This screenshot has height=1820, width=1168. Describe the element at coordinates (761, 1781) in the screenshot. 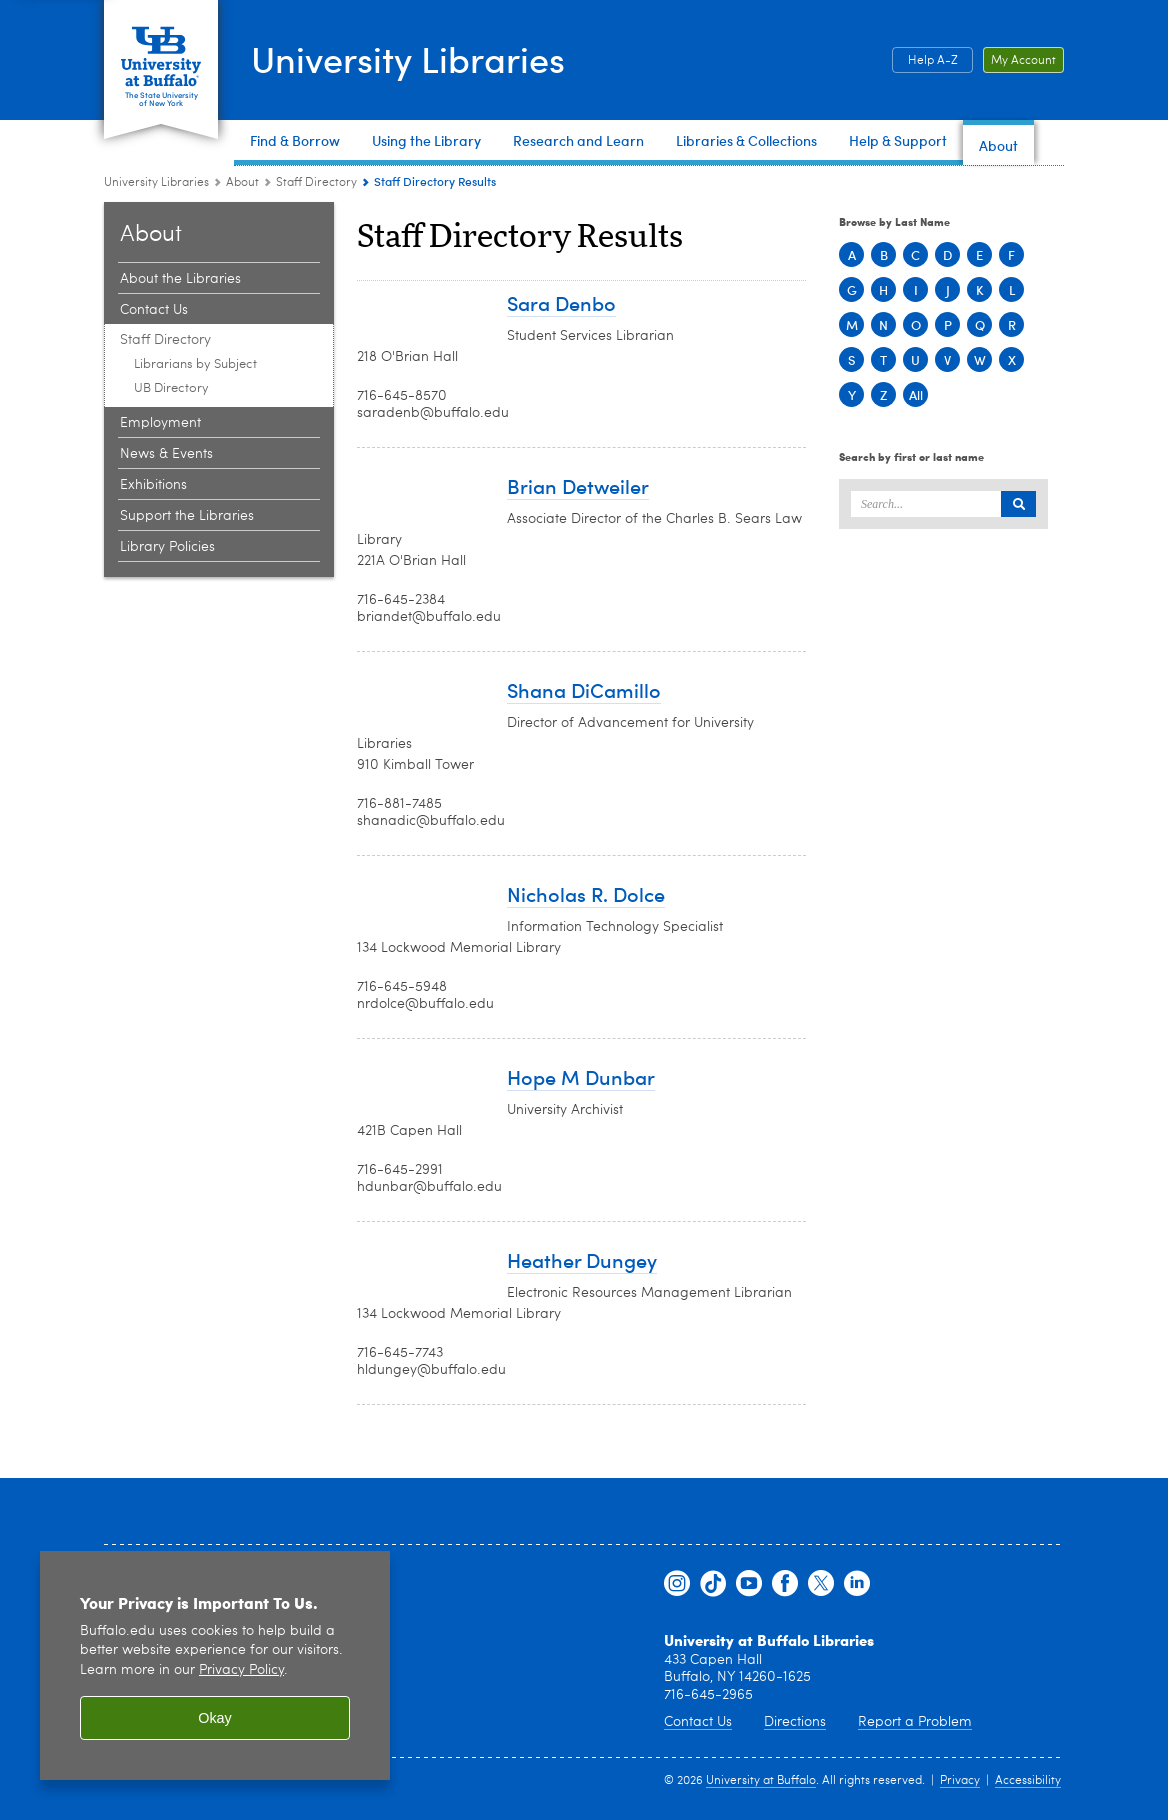

I see `University at Buffalo` at that location.